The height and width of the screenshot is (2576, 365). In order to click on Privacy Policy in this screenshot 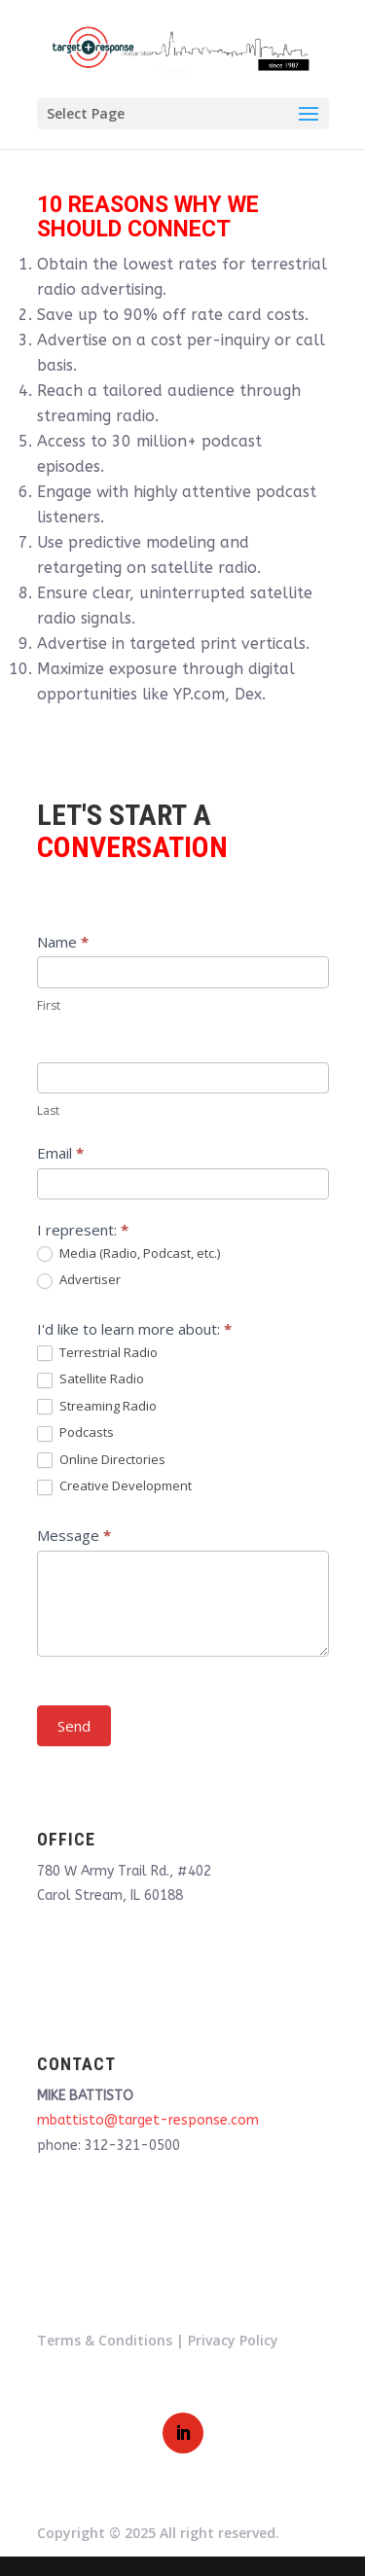, I will do `click(233, 2340)`.